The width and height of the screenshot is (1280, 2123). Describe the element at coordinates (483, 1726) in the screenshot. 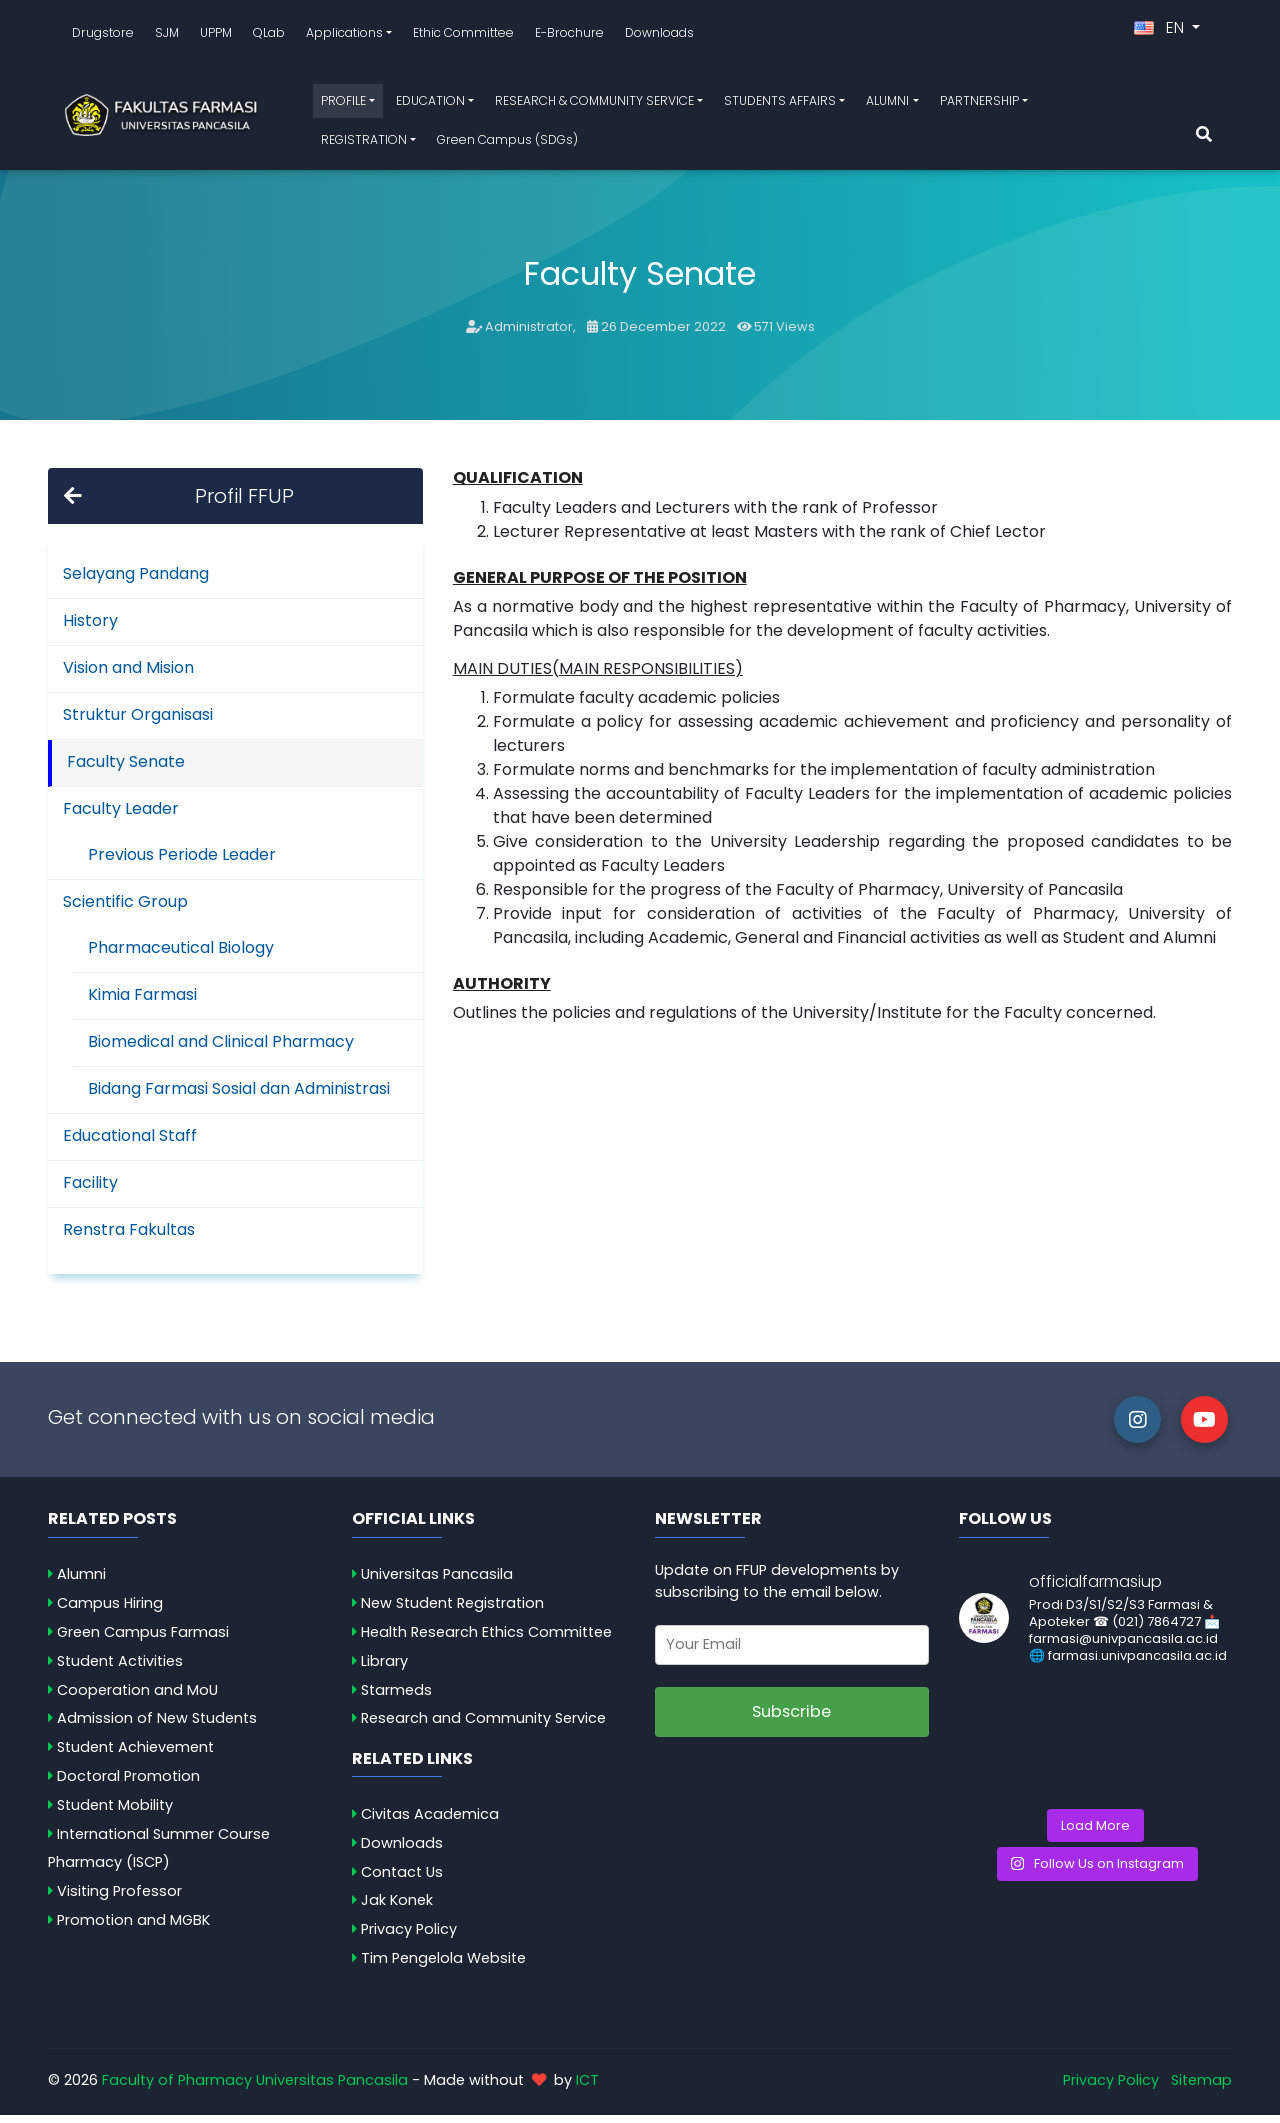

I see `Research and Community Service` at that location.